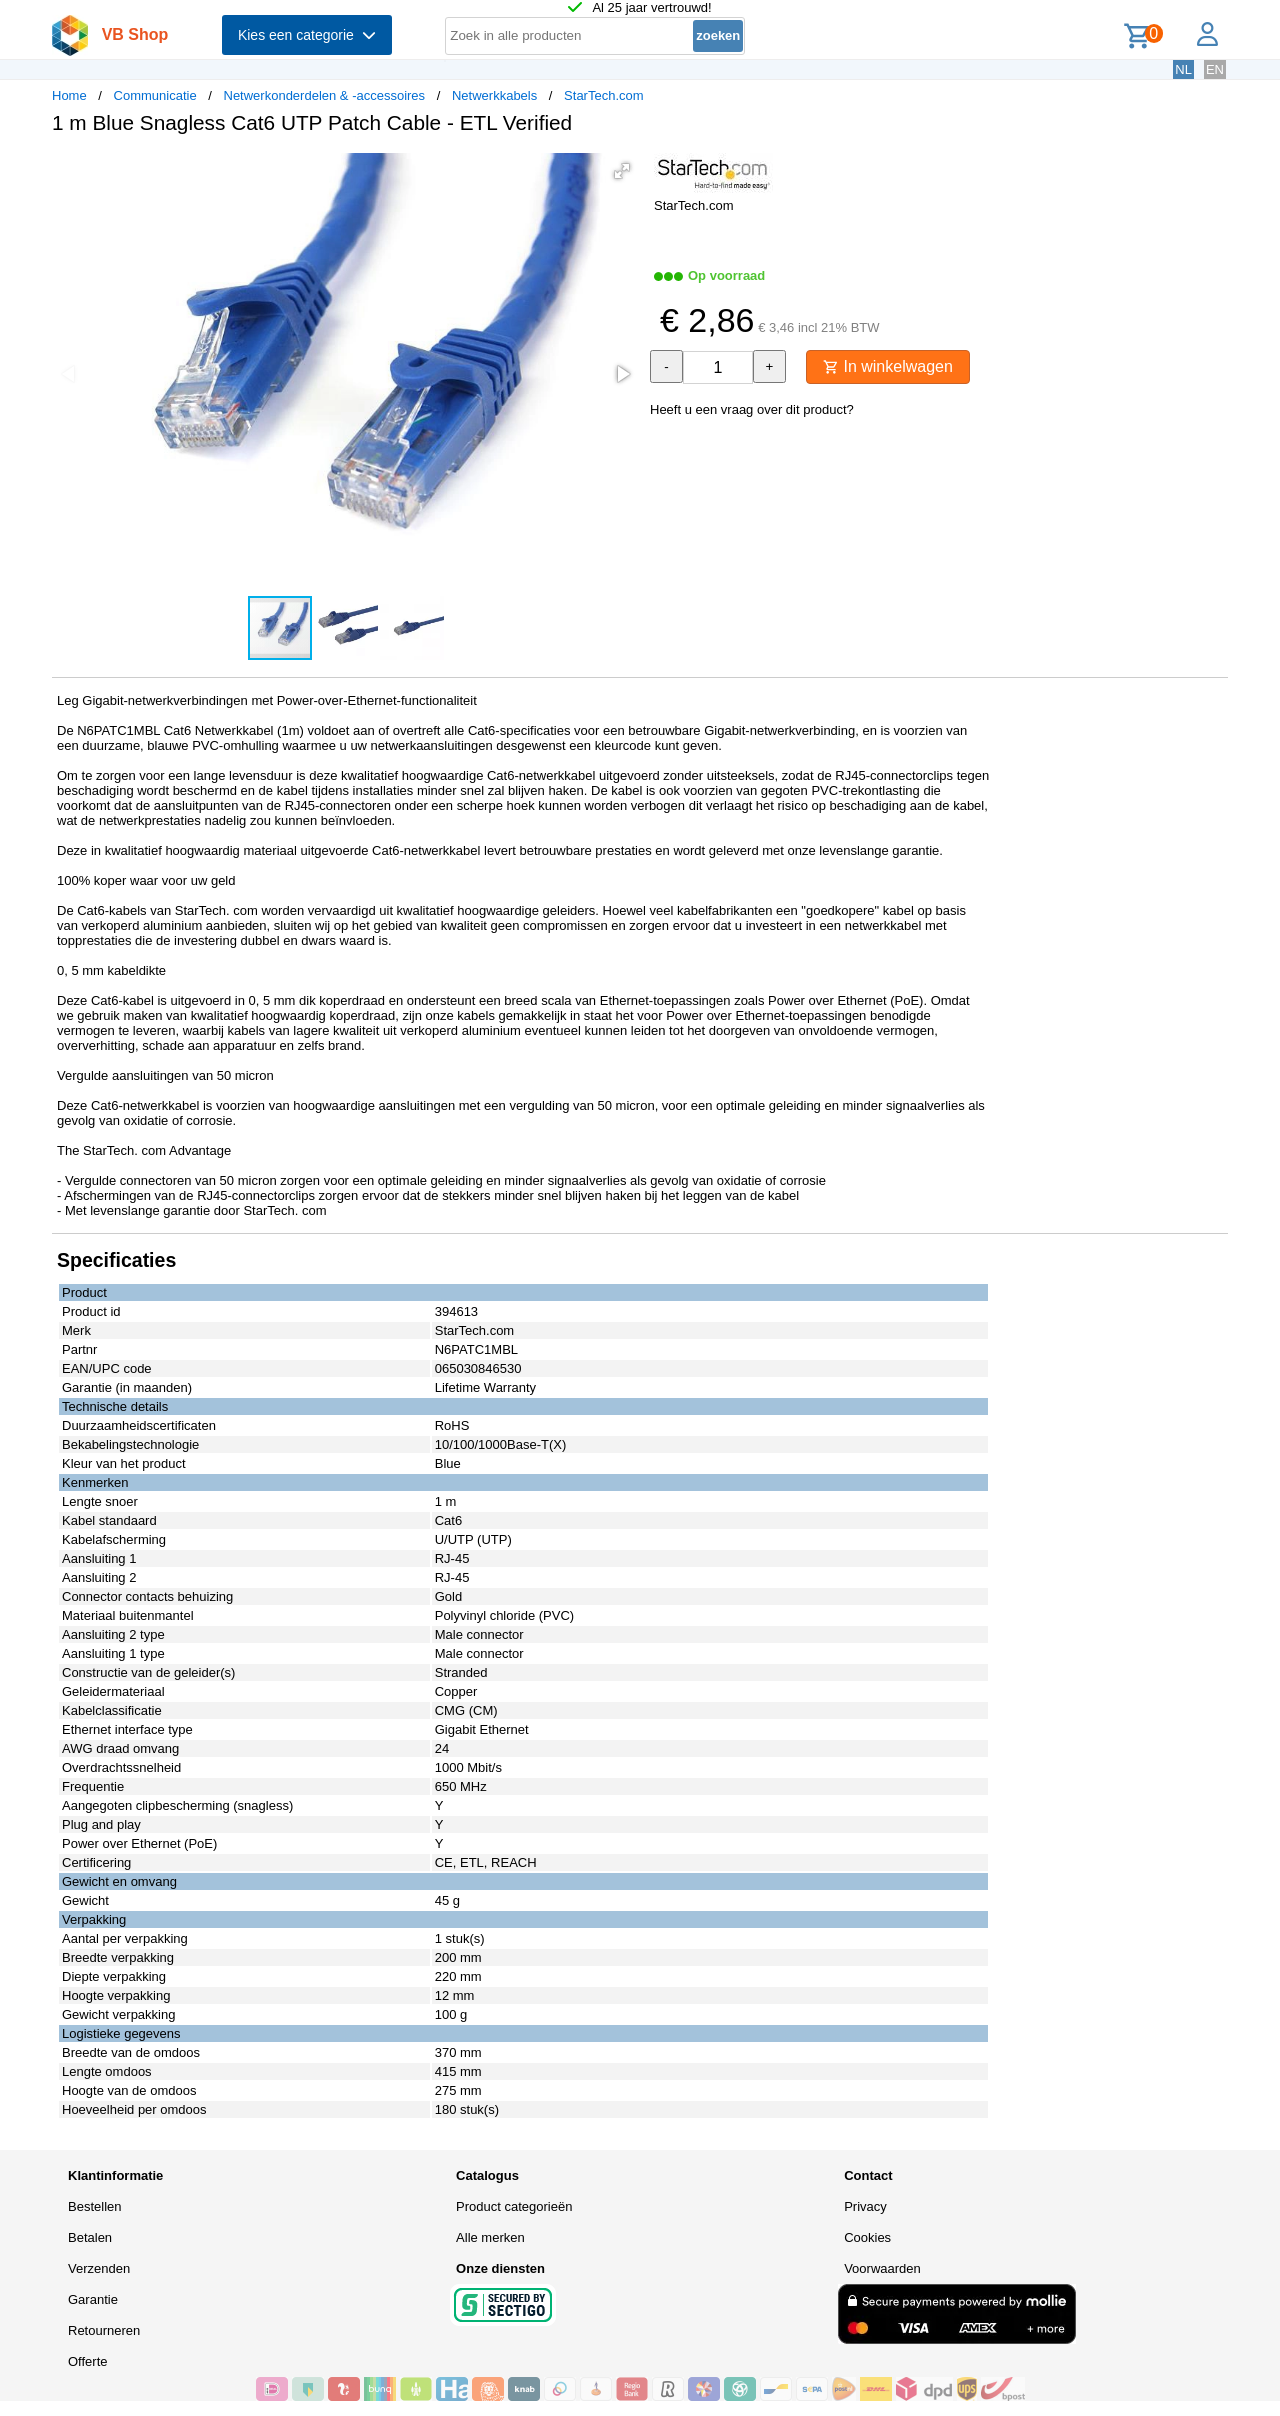 This screenshot has height=2416, width=1280. What do you see at coordinates (888, 366) in the screenshot?
I see `In winkelwagen` at bounding box center [888, 366].